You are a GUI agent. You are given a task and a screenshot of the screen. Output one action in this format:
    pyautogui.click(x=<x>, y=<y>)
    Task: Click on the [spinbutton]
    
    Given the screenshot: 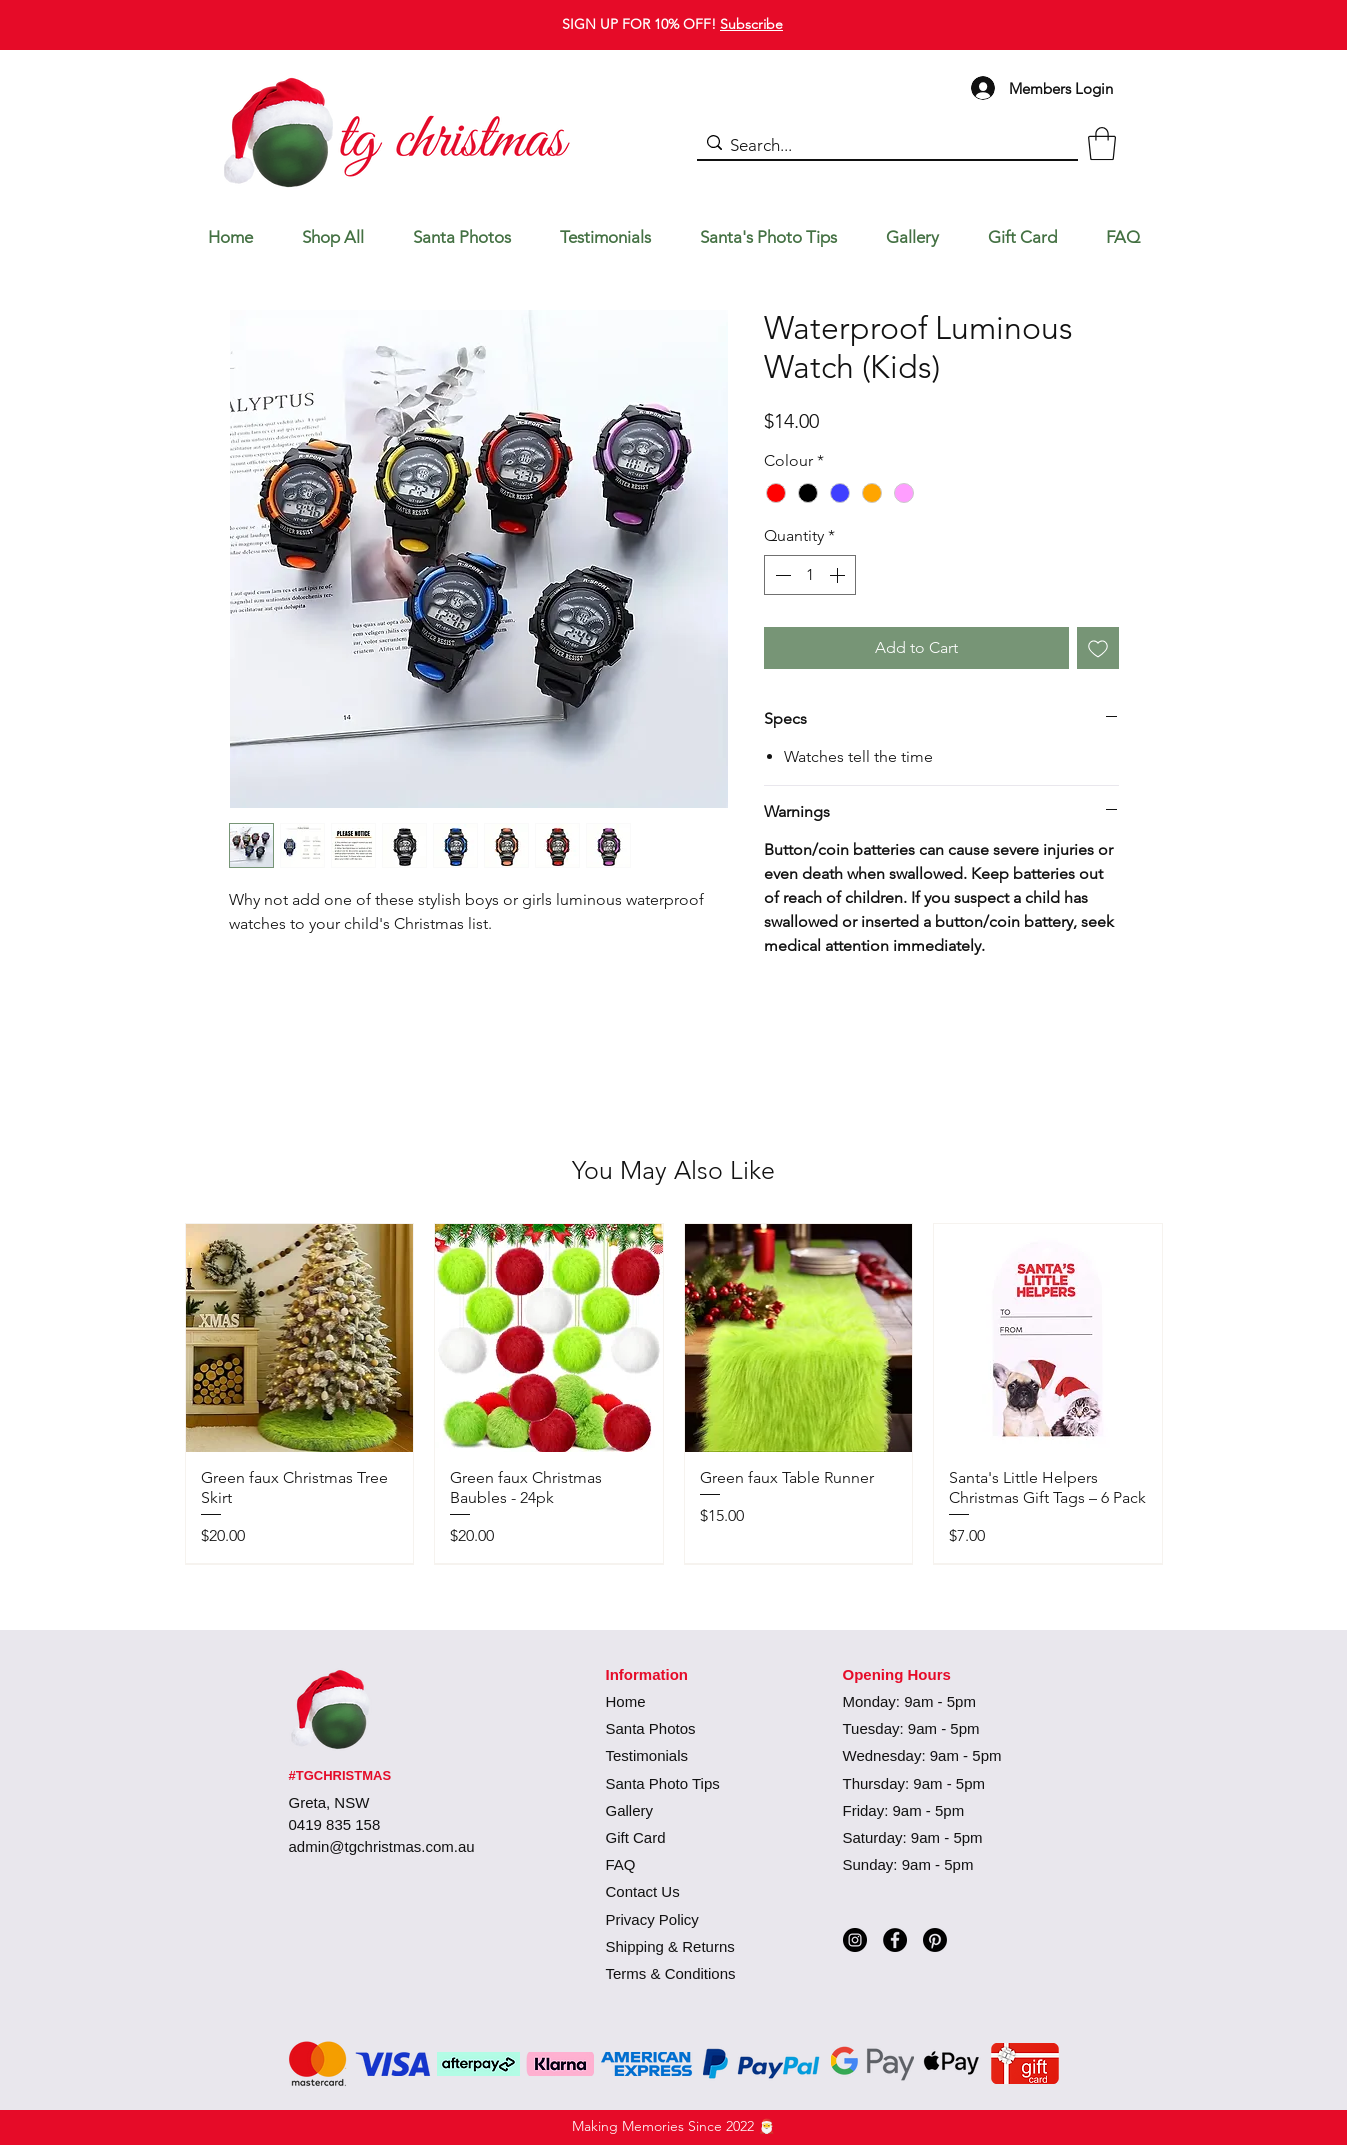 What is the action you would take?
    pyautogui.click(x=810, y=575)
    